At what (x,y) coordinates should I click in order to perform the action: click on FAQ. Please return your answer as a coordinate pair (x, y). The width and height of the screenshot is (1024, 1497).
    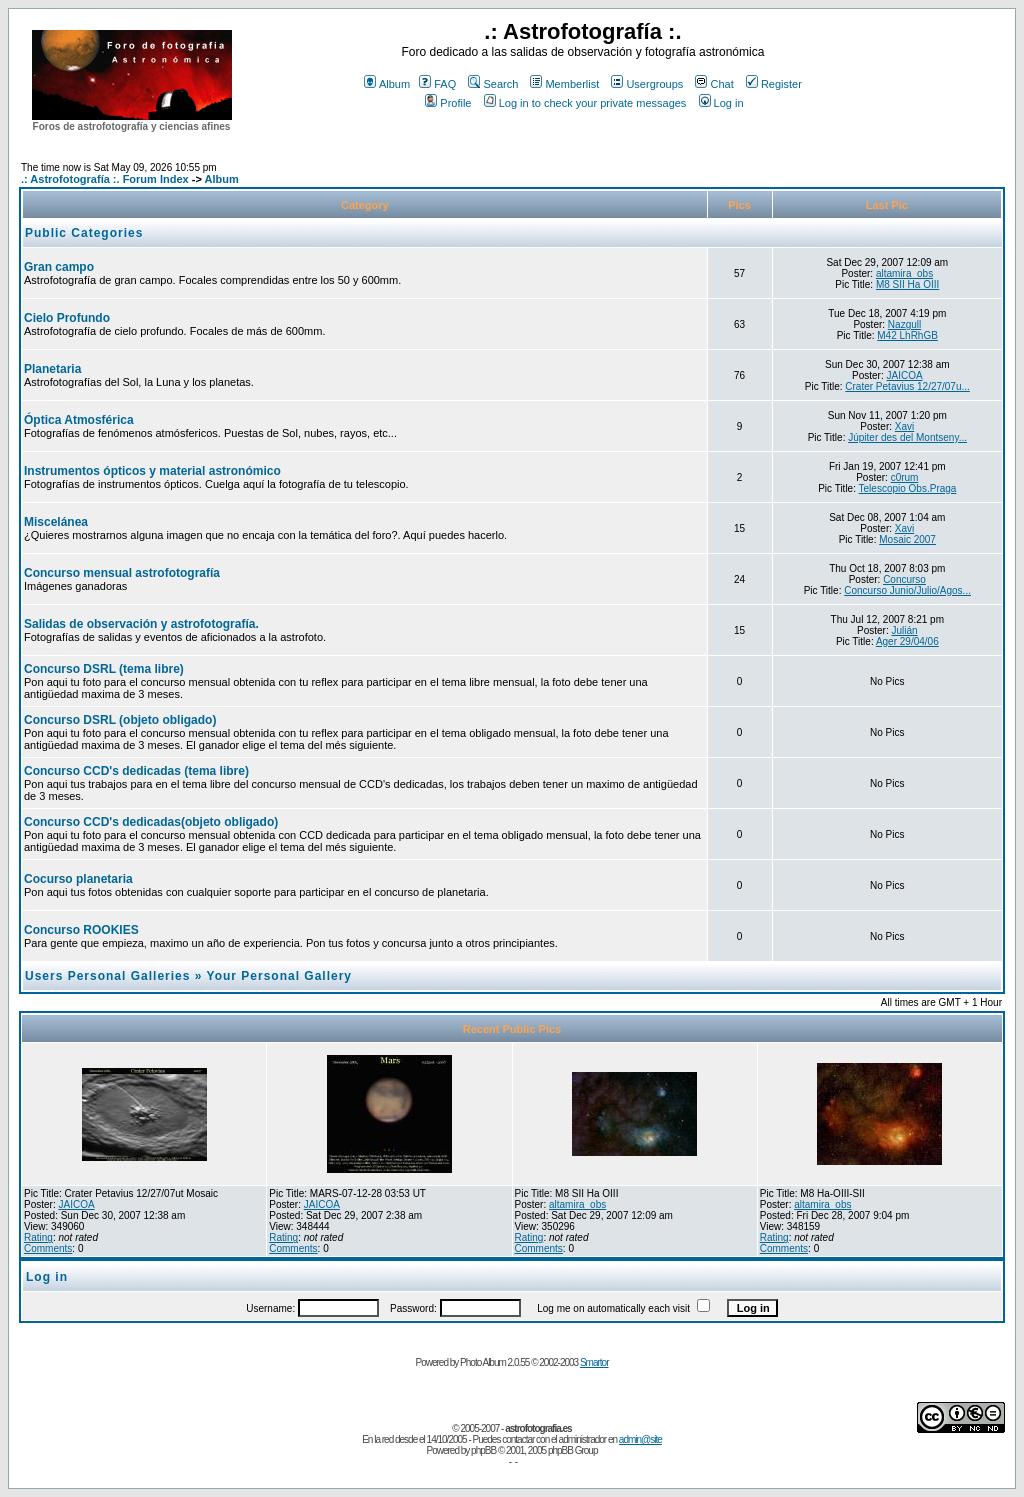
    Looking at the image, I should click on (437, 84).